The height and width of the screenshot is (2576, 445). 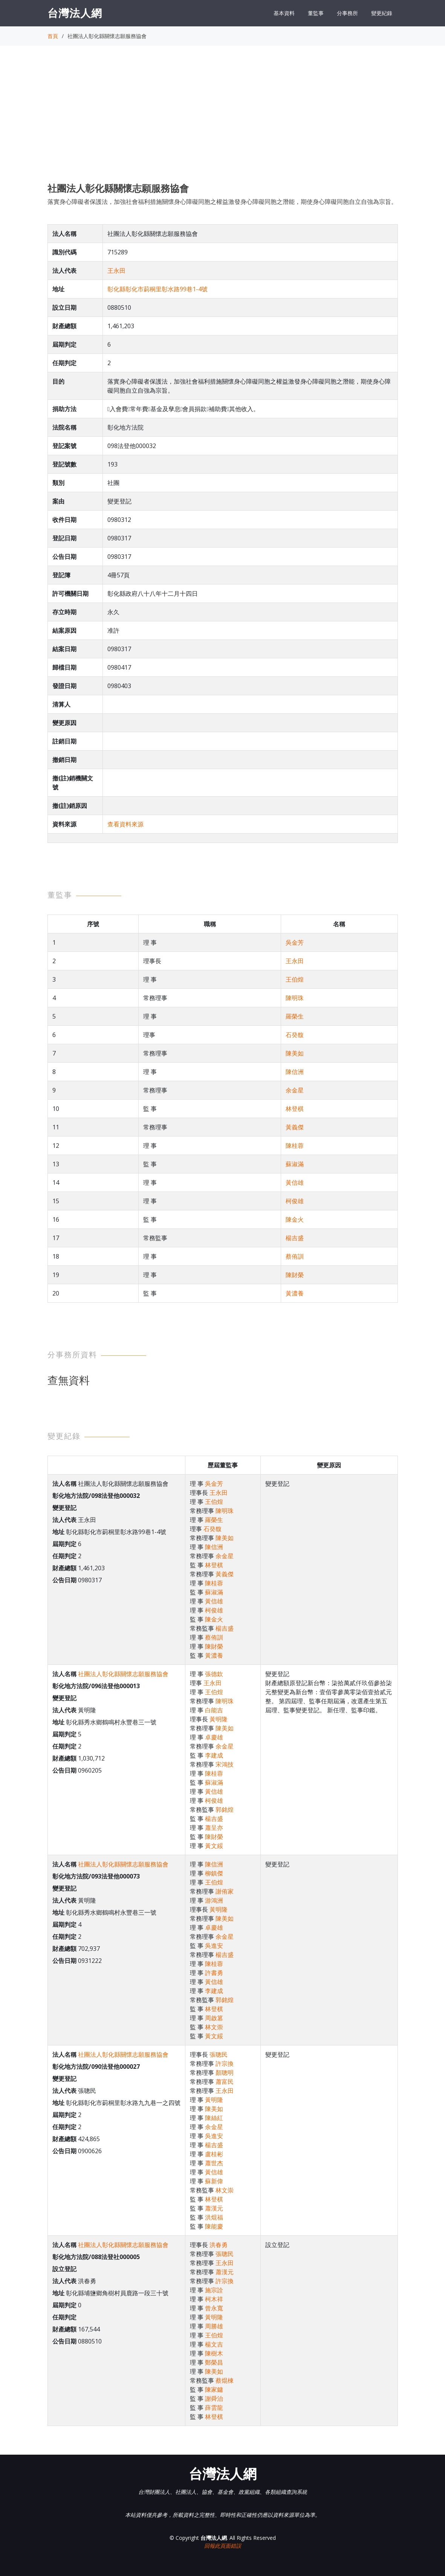 I want to click on 陳桂蓉, so click(x=295, y=1145).